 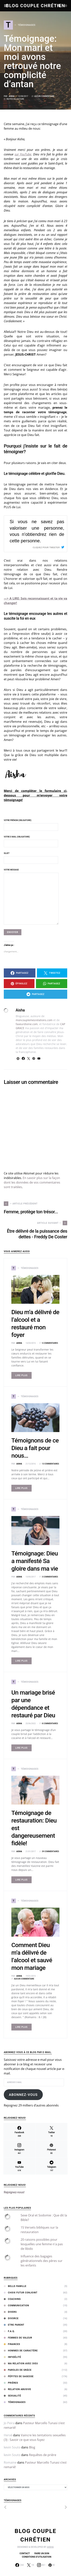 What do you see at coordinates (10, 2462) in the screenshot?
I see `Romaine` at bounding box center [10, 2462].